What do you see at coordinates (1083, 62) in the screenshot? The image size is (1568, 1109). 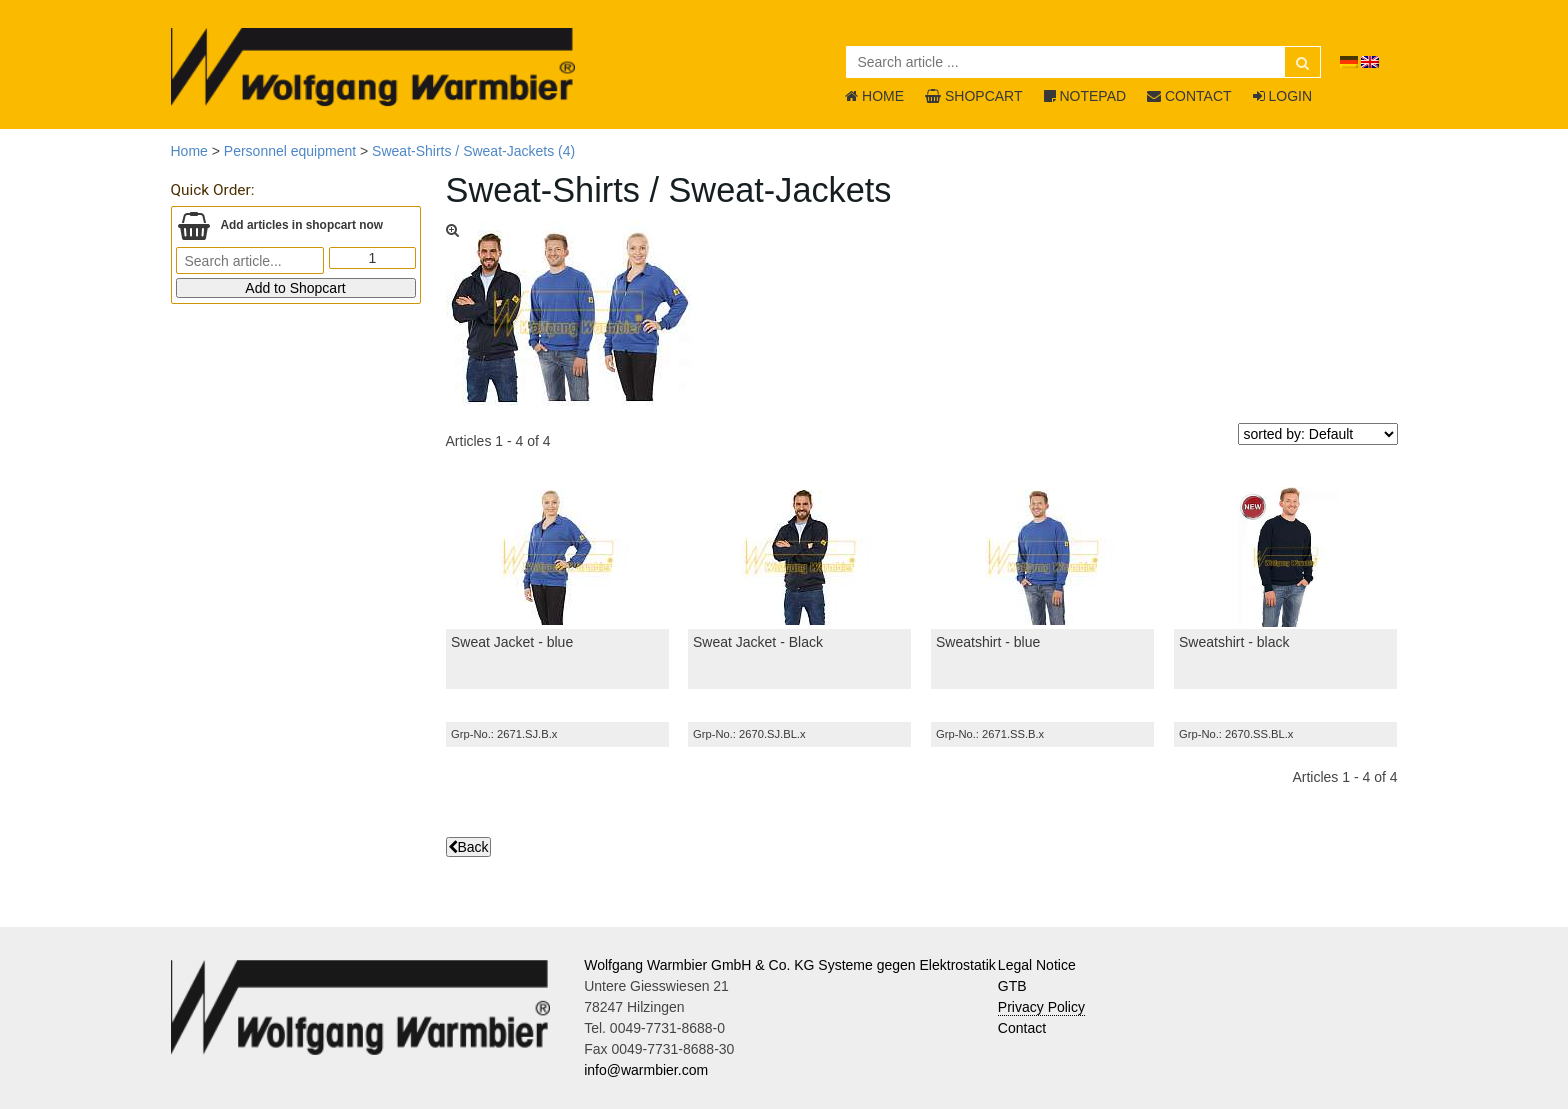 I see `[Search article ...]` at bounding box center [1083, 62].